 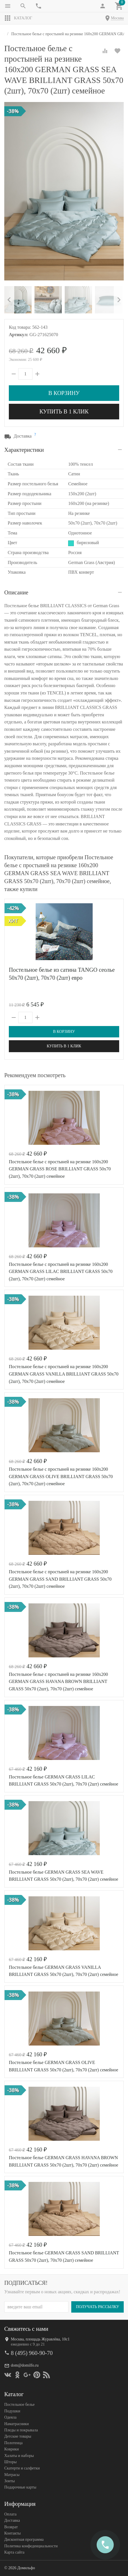 What do you see at coordinates (10, 2514) in the screenshot?
I see `Оплата` at bounding box center [10, 2514].